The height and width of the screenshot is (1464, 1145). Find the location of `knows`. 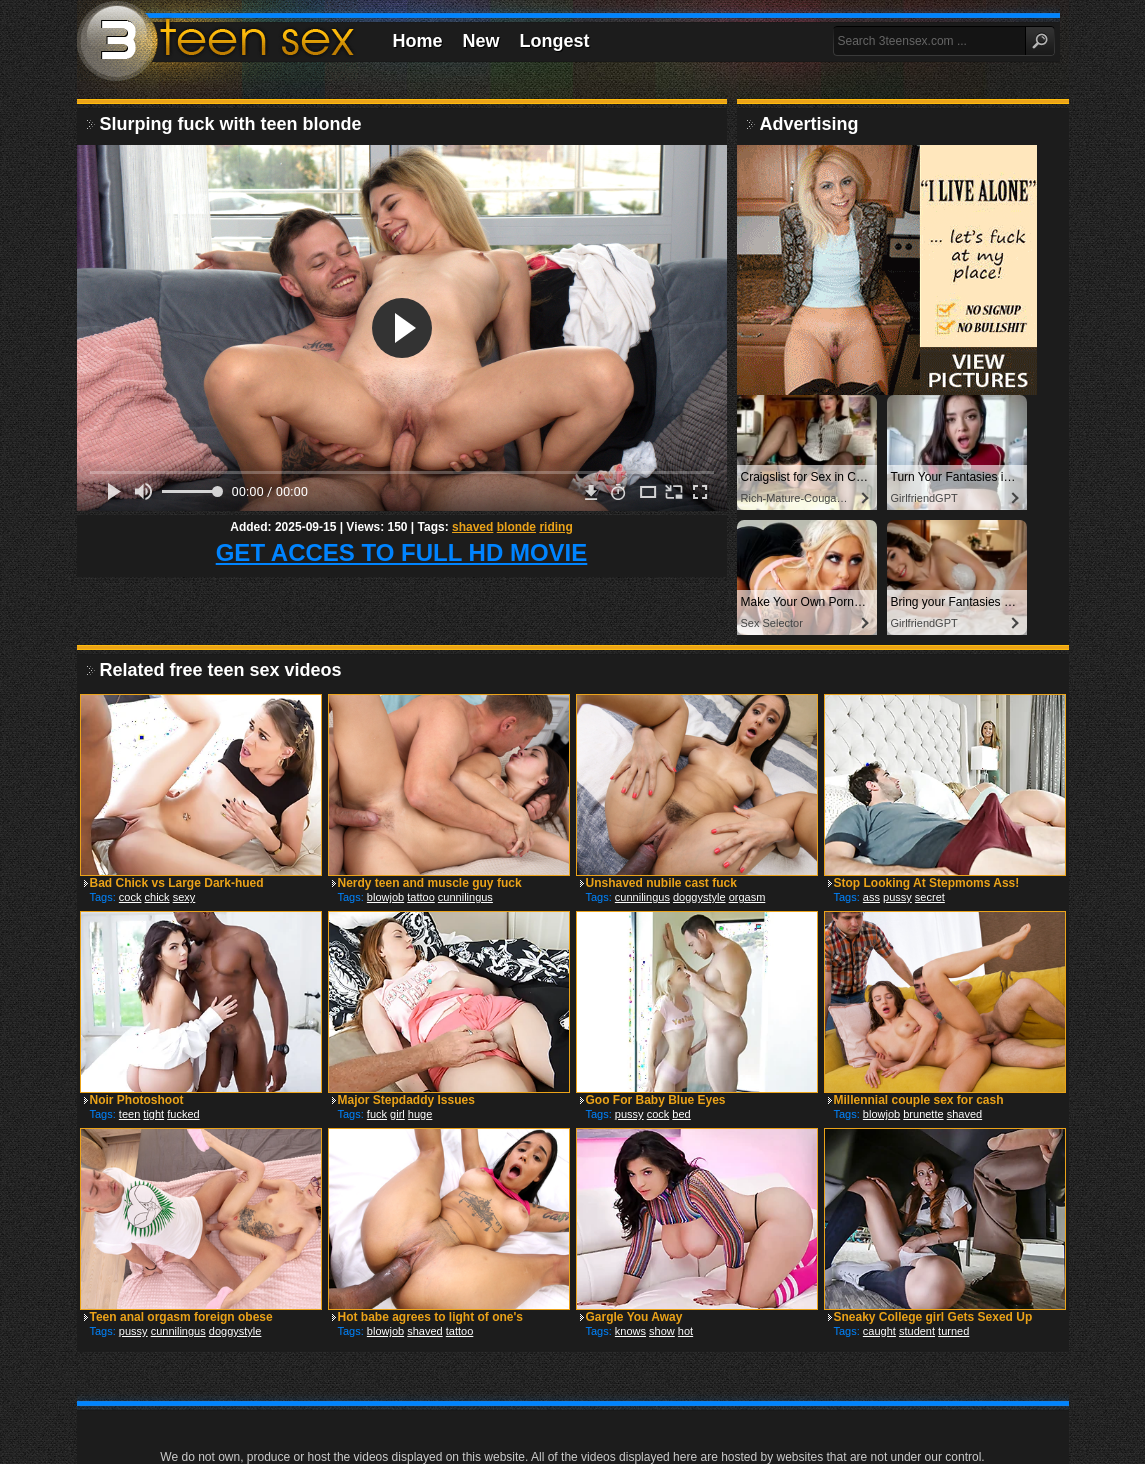

knows is located at coordinates (630, 1331).